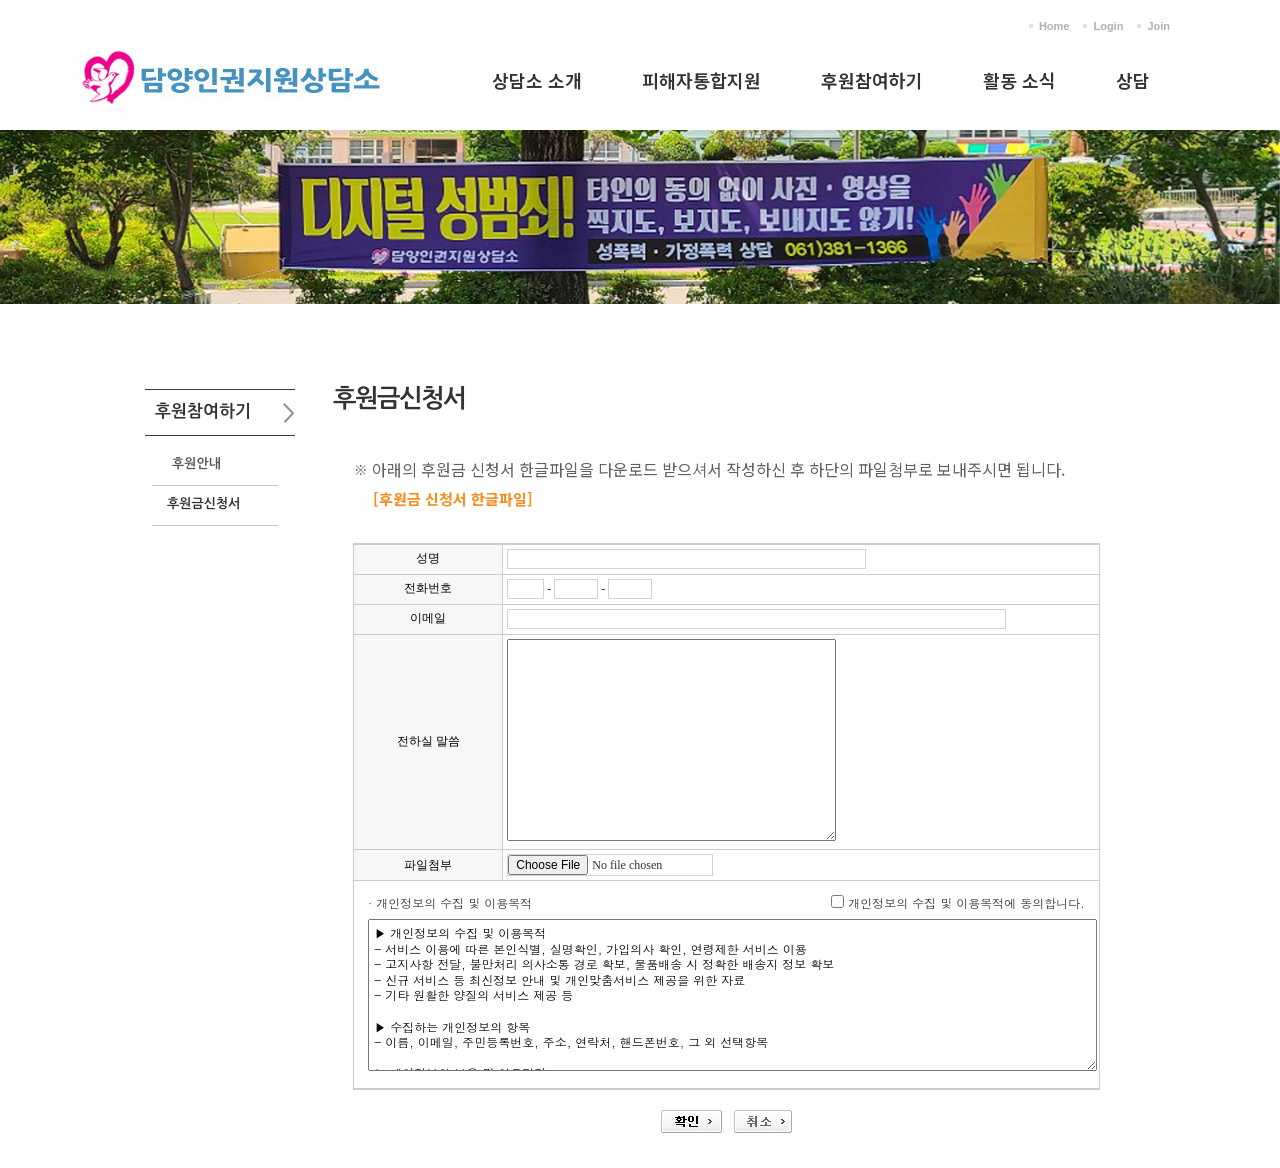 The height and width of the screenshot is (1168, 1280). What do you see at coordinates (537, 80) in the screenshot?
I see `상담소 소개` at bounding box center [537, 80].